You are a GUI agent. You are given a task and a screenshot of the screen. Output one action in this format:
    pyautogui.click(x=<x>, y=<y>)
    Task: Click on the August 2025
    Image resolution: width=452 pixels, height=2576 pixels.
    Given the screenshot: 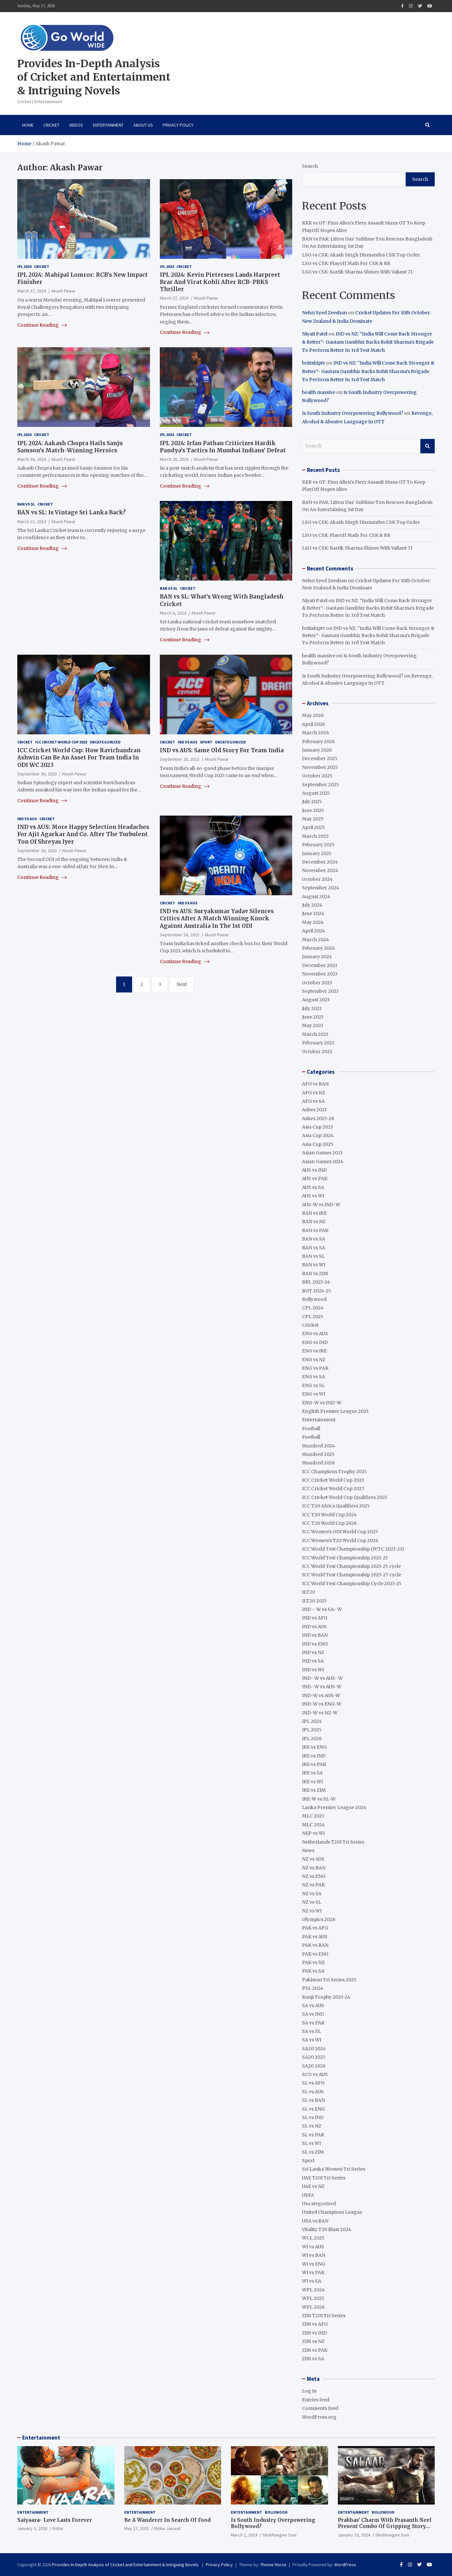 What is the action you would take?
    pyautogui.click(x=316, y=793)
    